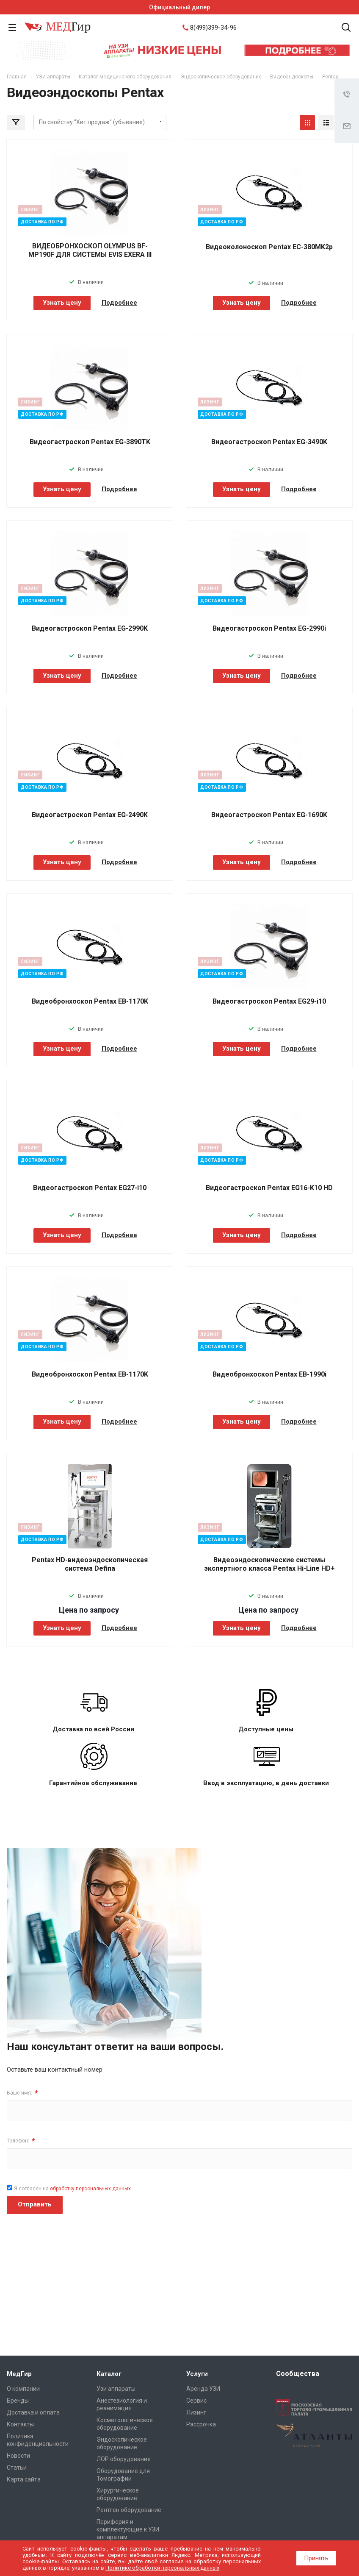 The height and width of the screenshot is (2576, 359). I want to click on Карта сайта, so click(24, 2479).